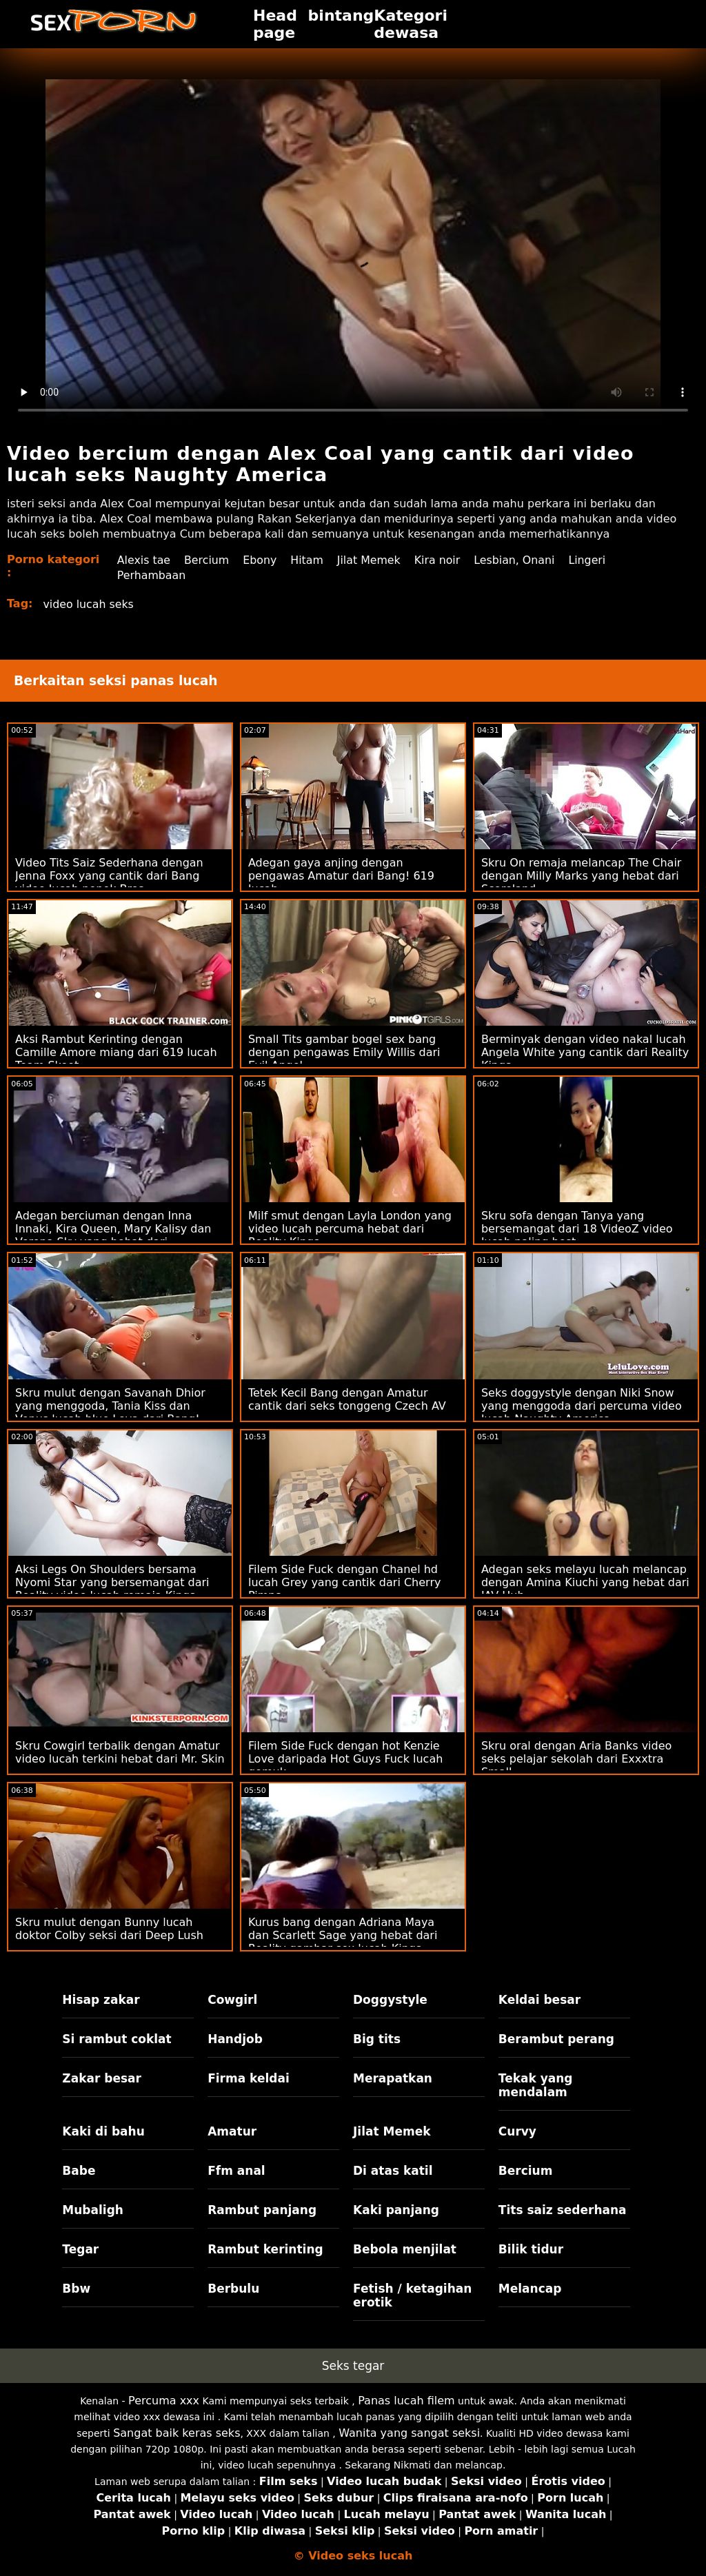 This screenshot has height=2576, width=706. What do you see at coordinates (207, 560) in the screenshot?
I see `Bercium` at bounding box center [207, 560].